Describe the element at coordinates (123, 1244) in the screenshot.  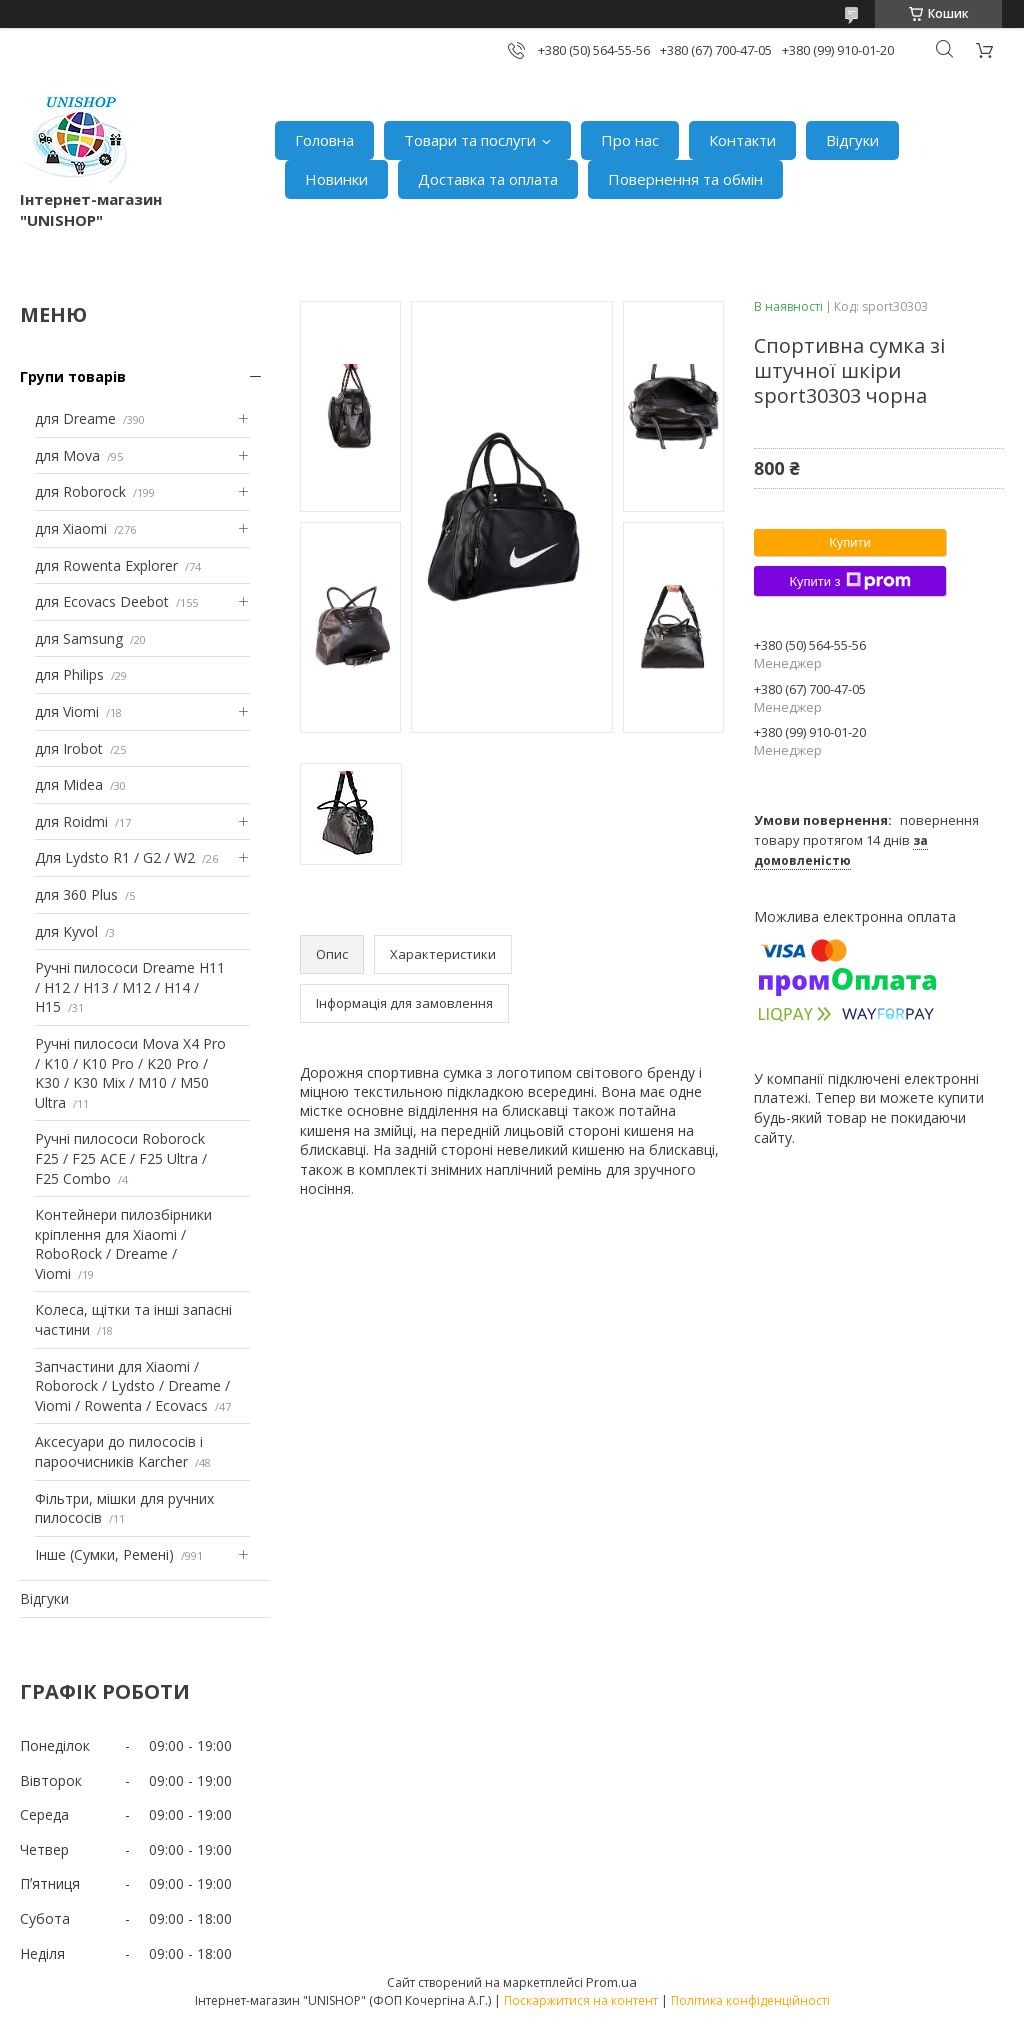
I see `Контейнери пилозбірники кріплення для Xiaomi / RoboRock / Dreame / Viomi` at that location.